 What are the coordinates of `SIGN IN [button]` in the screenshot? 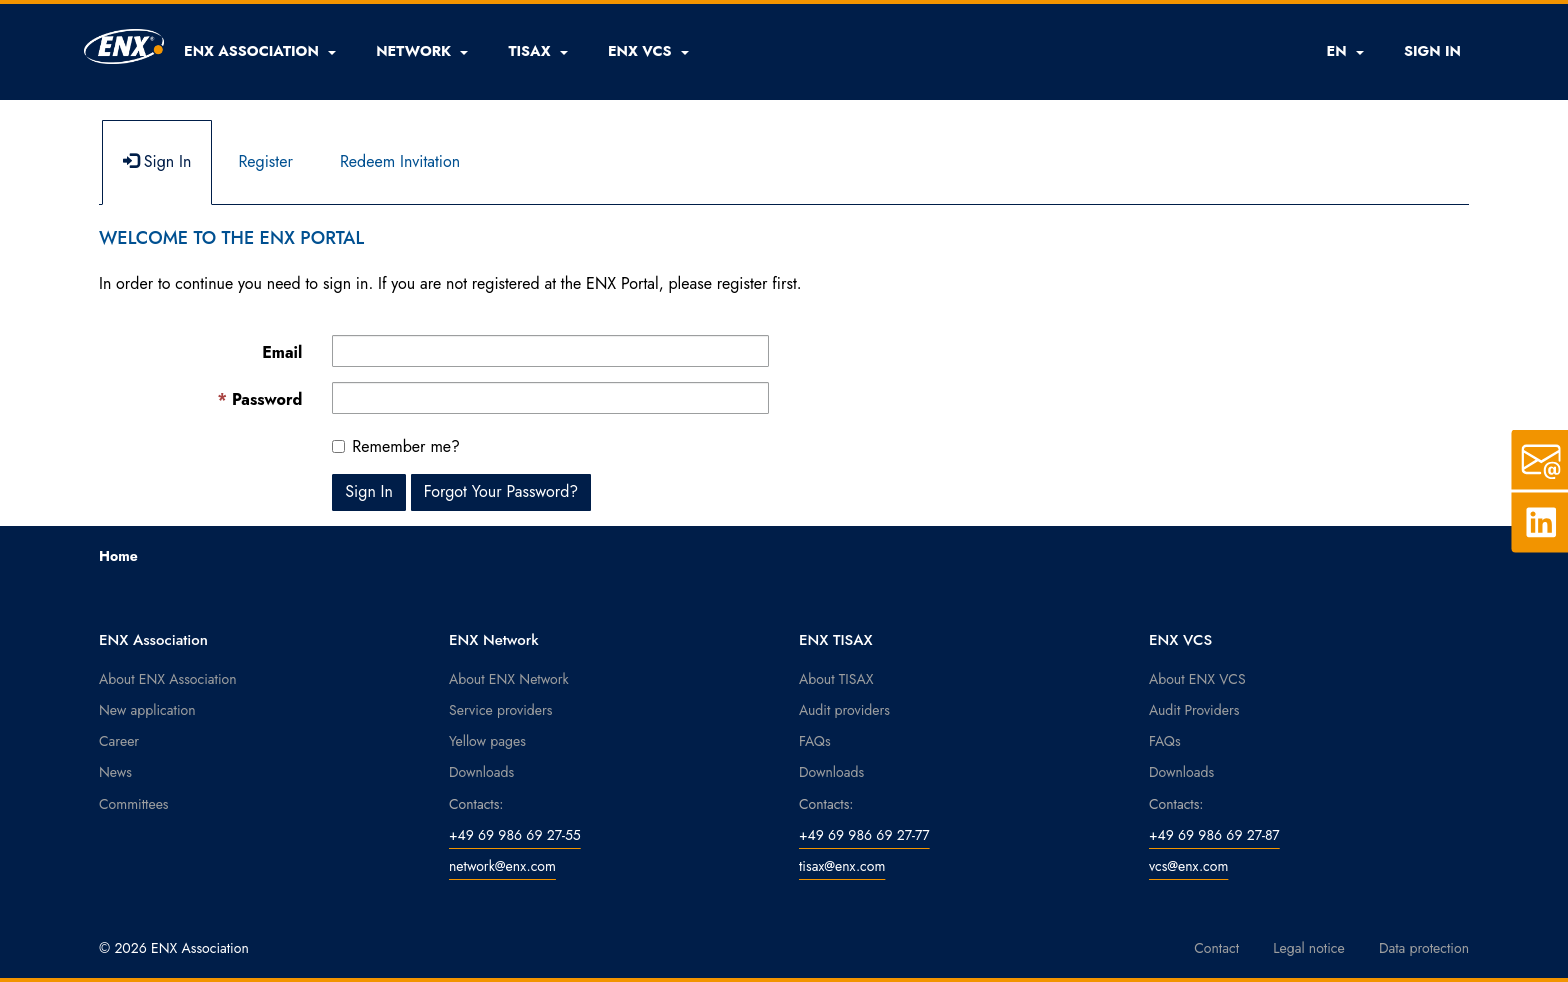 It's located at (1432, 51).